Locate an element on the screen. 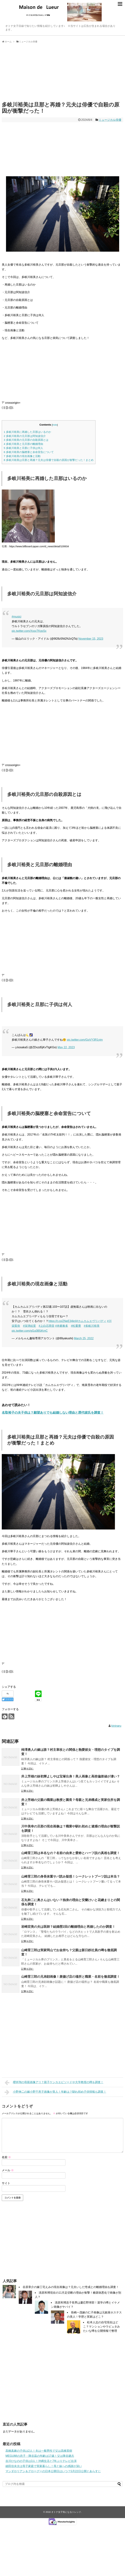  [Advertisement] is located at coordinates (62, 71).